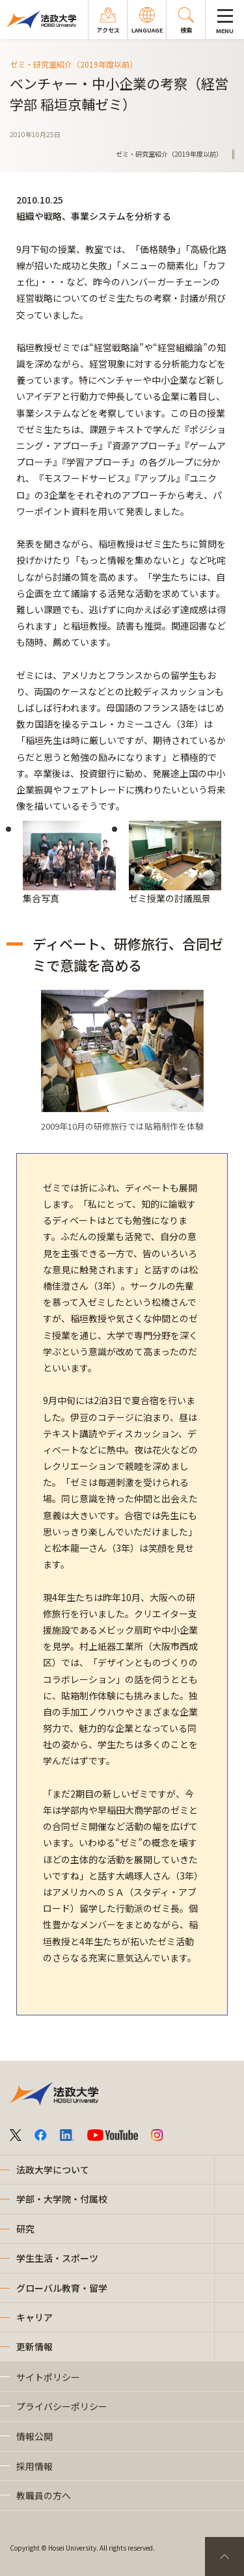 The image size is (244, 2576). Describe the element at coordinates (224, 2556) in the screenshot. I see `PageTop` at that location.